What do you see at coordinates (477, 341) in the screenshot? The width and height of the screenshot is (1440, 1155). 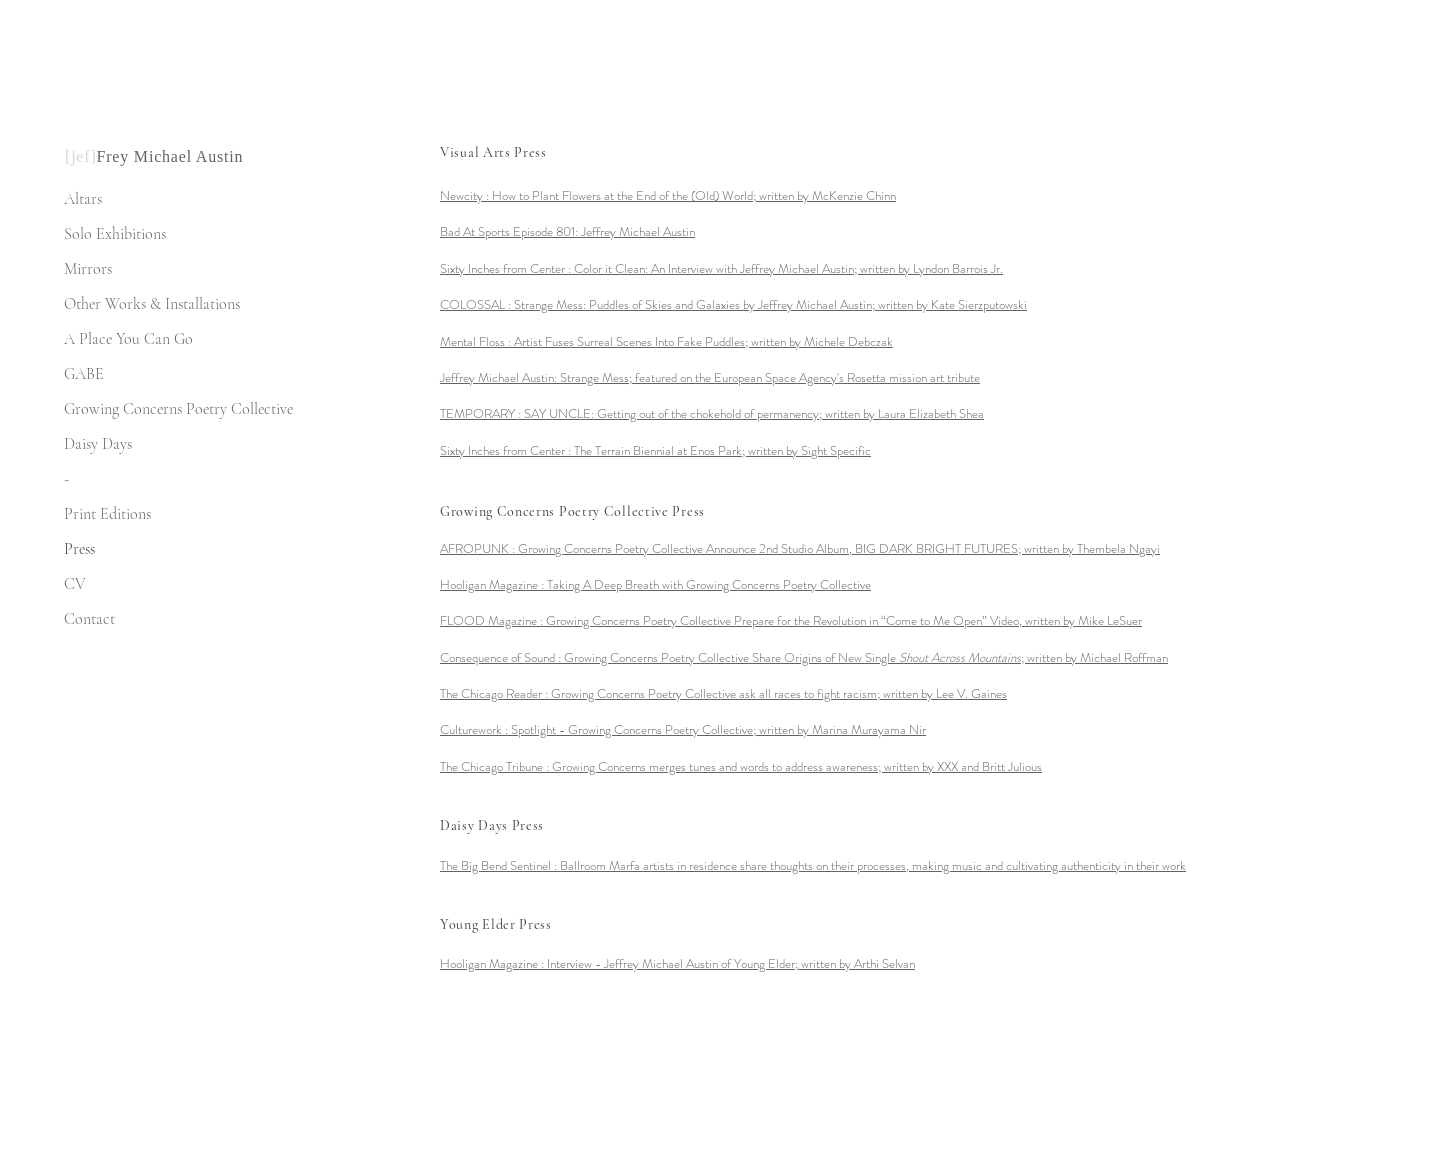 I see `Mental Floss :` at bounding box center [477, 341].